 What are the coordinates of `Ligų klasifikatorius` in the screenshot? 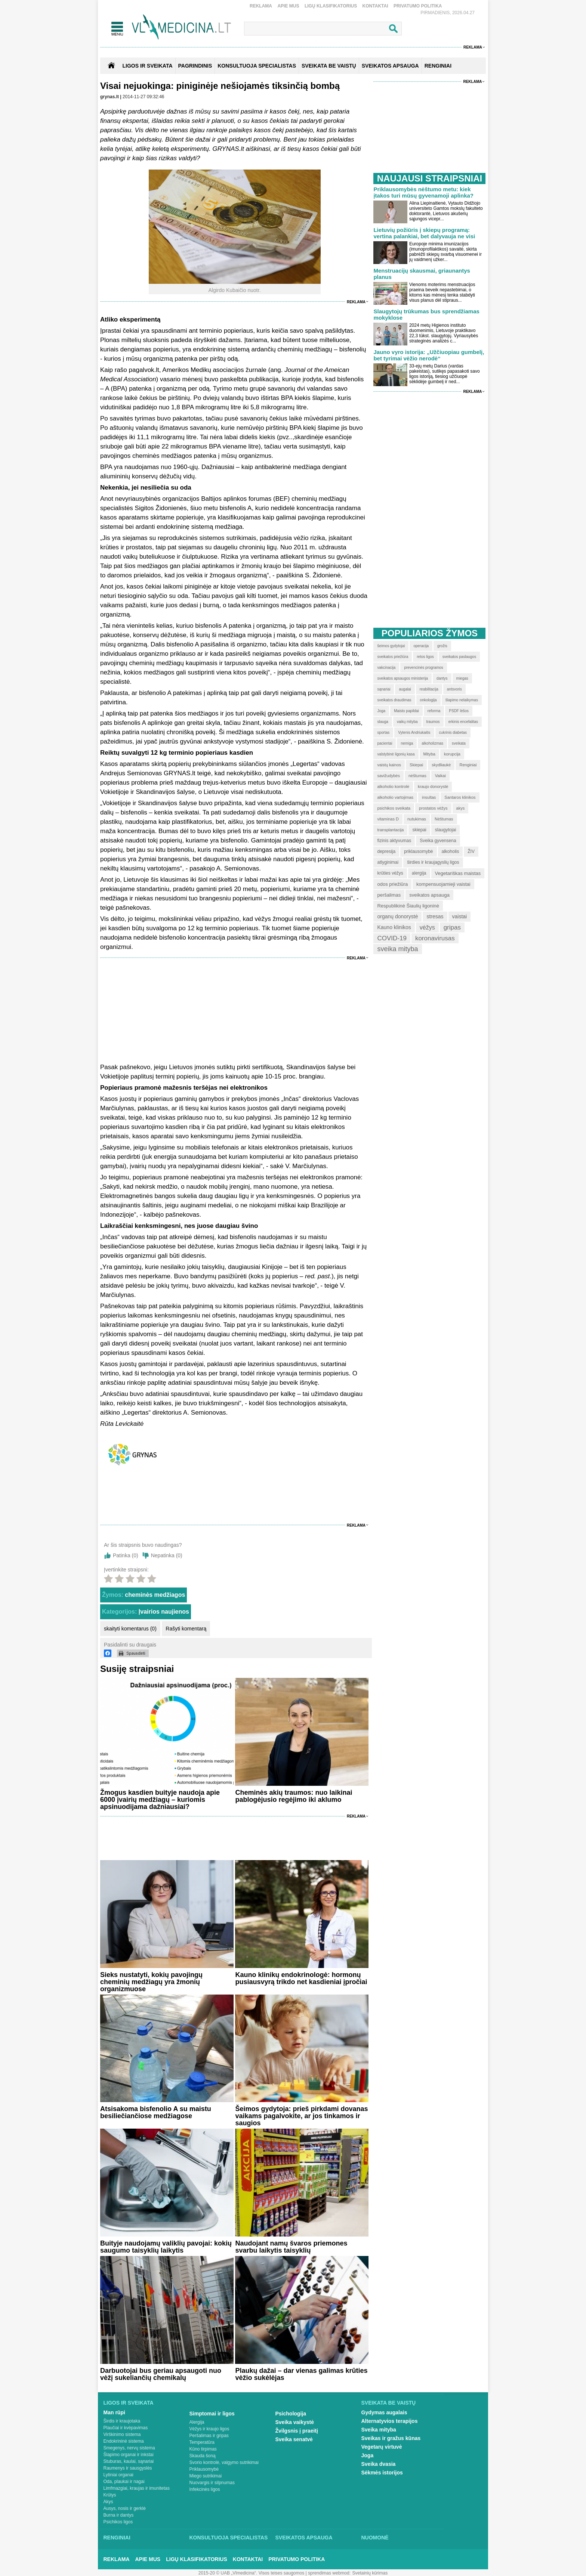 It's located at (331, 6).